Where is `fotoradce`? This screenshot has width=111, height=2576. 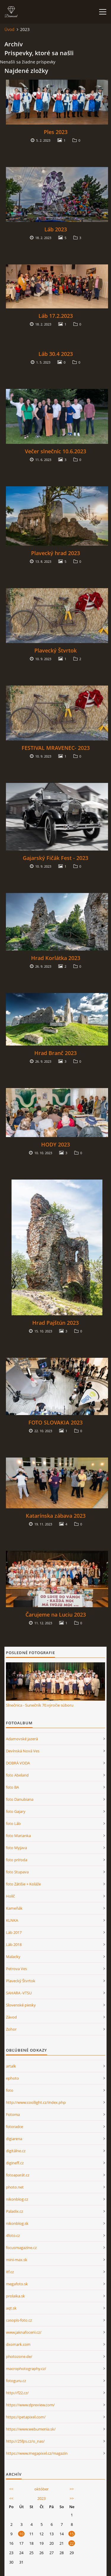 fotoradce is located at coordinates (14, 2126).